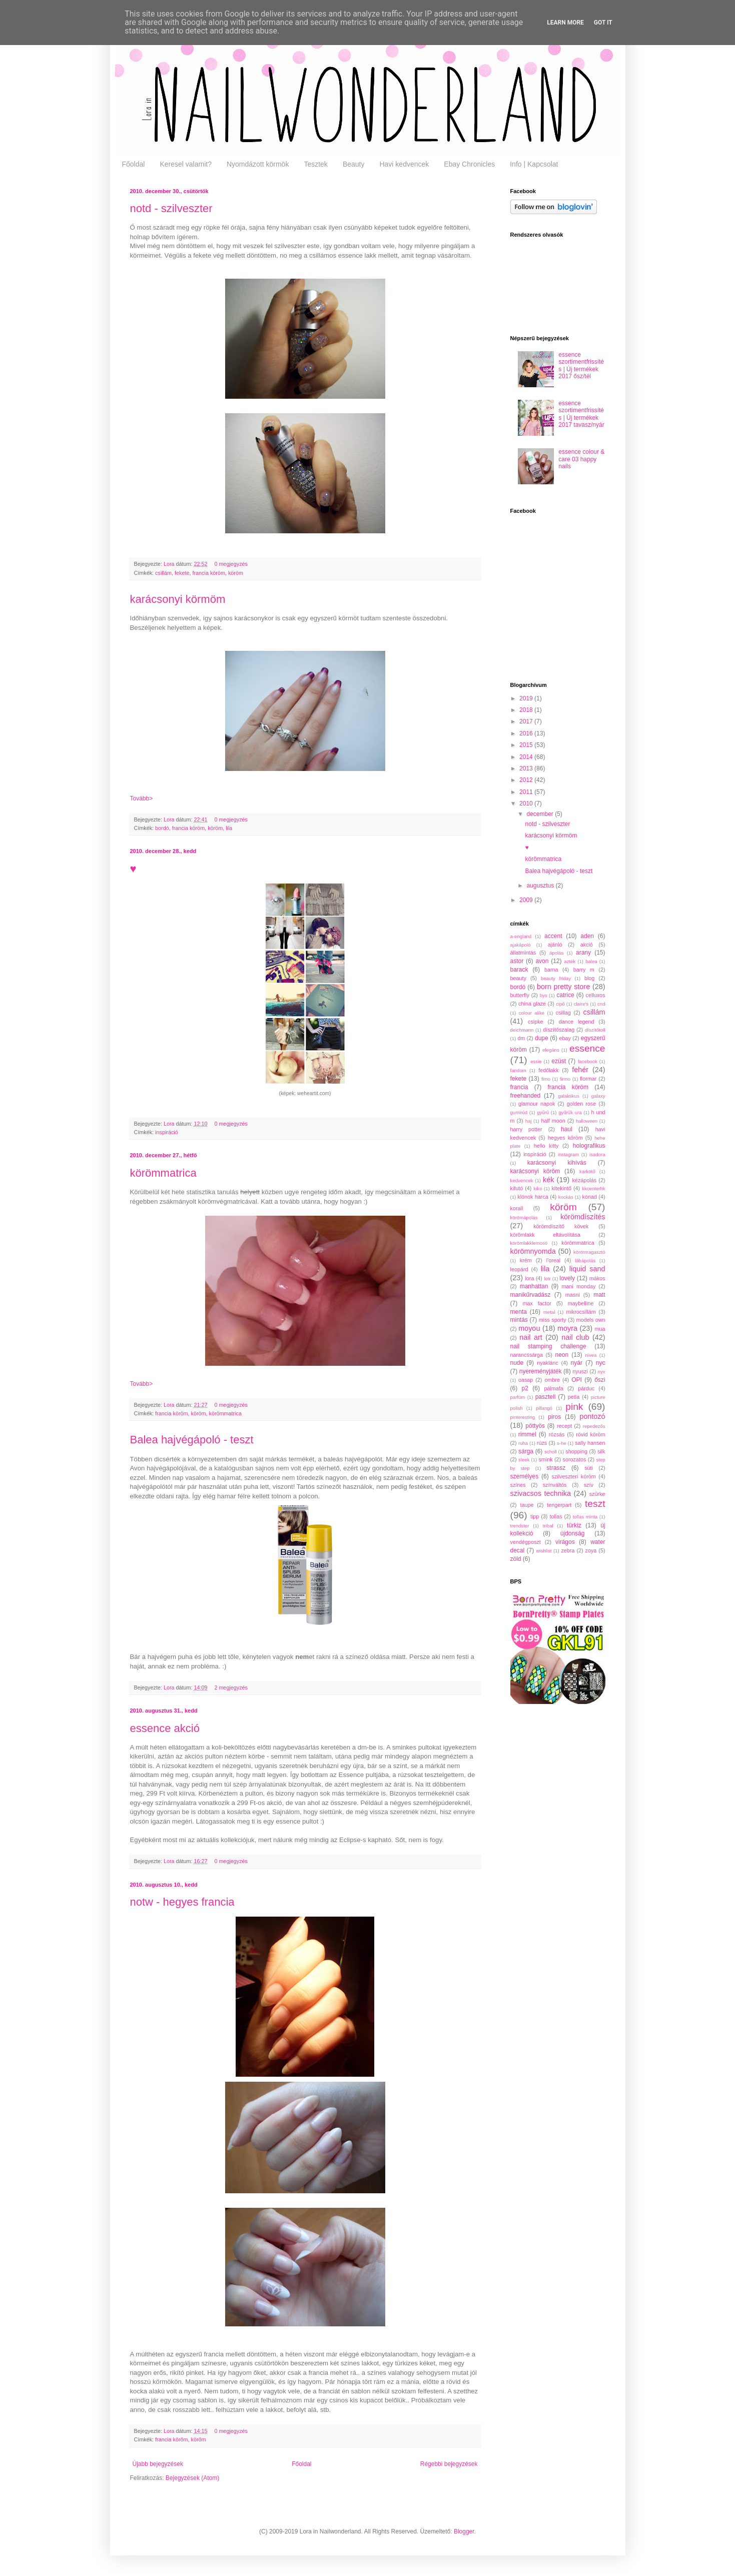 The image size is (735, 2576). I want to click on 0 megjegyzés, so click(231, 564).